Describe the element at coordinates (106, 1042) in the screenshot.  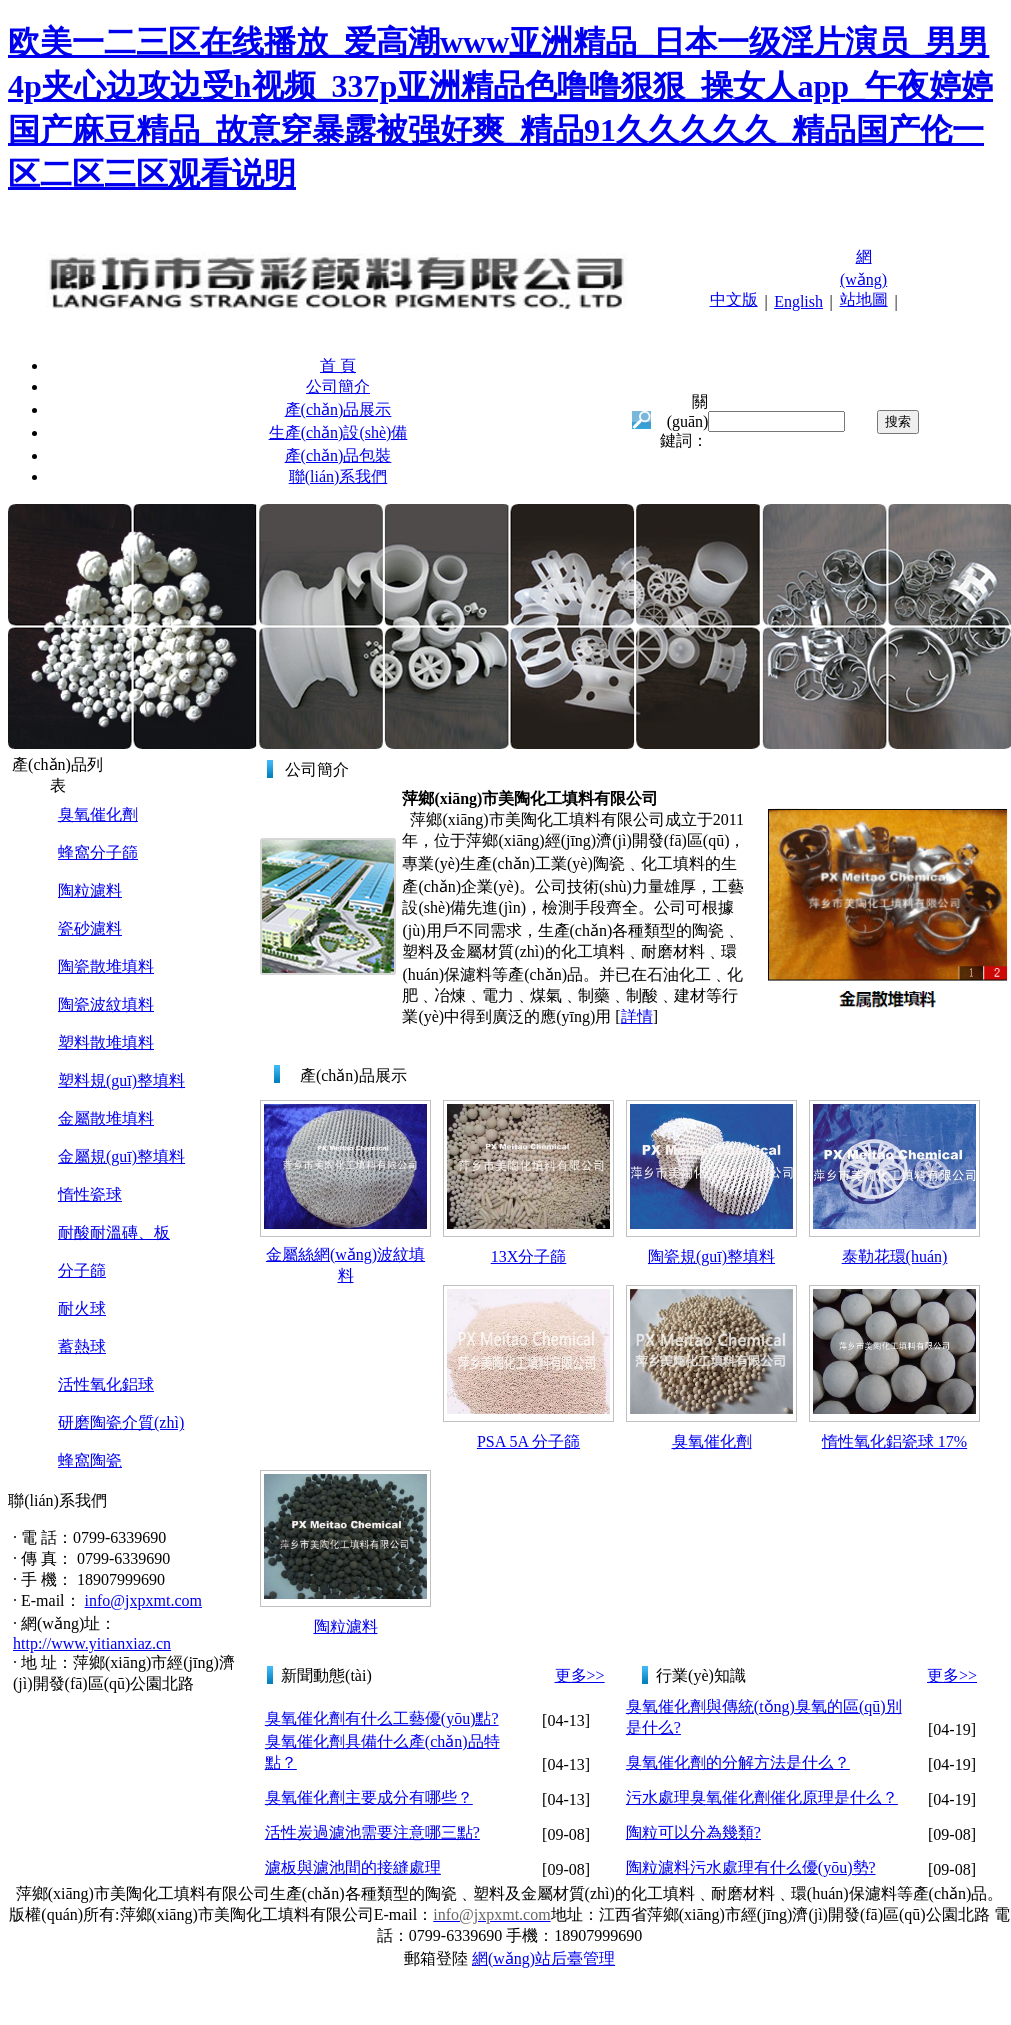
I see `塑料散堆填料` at that location.